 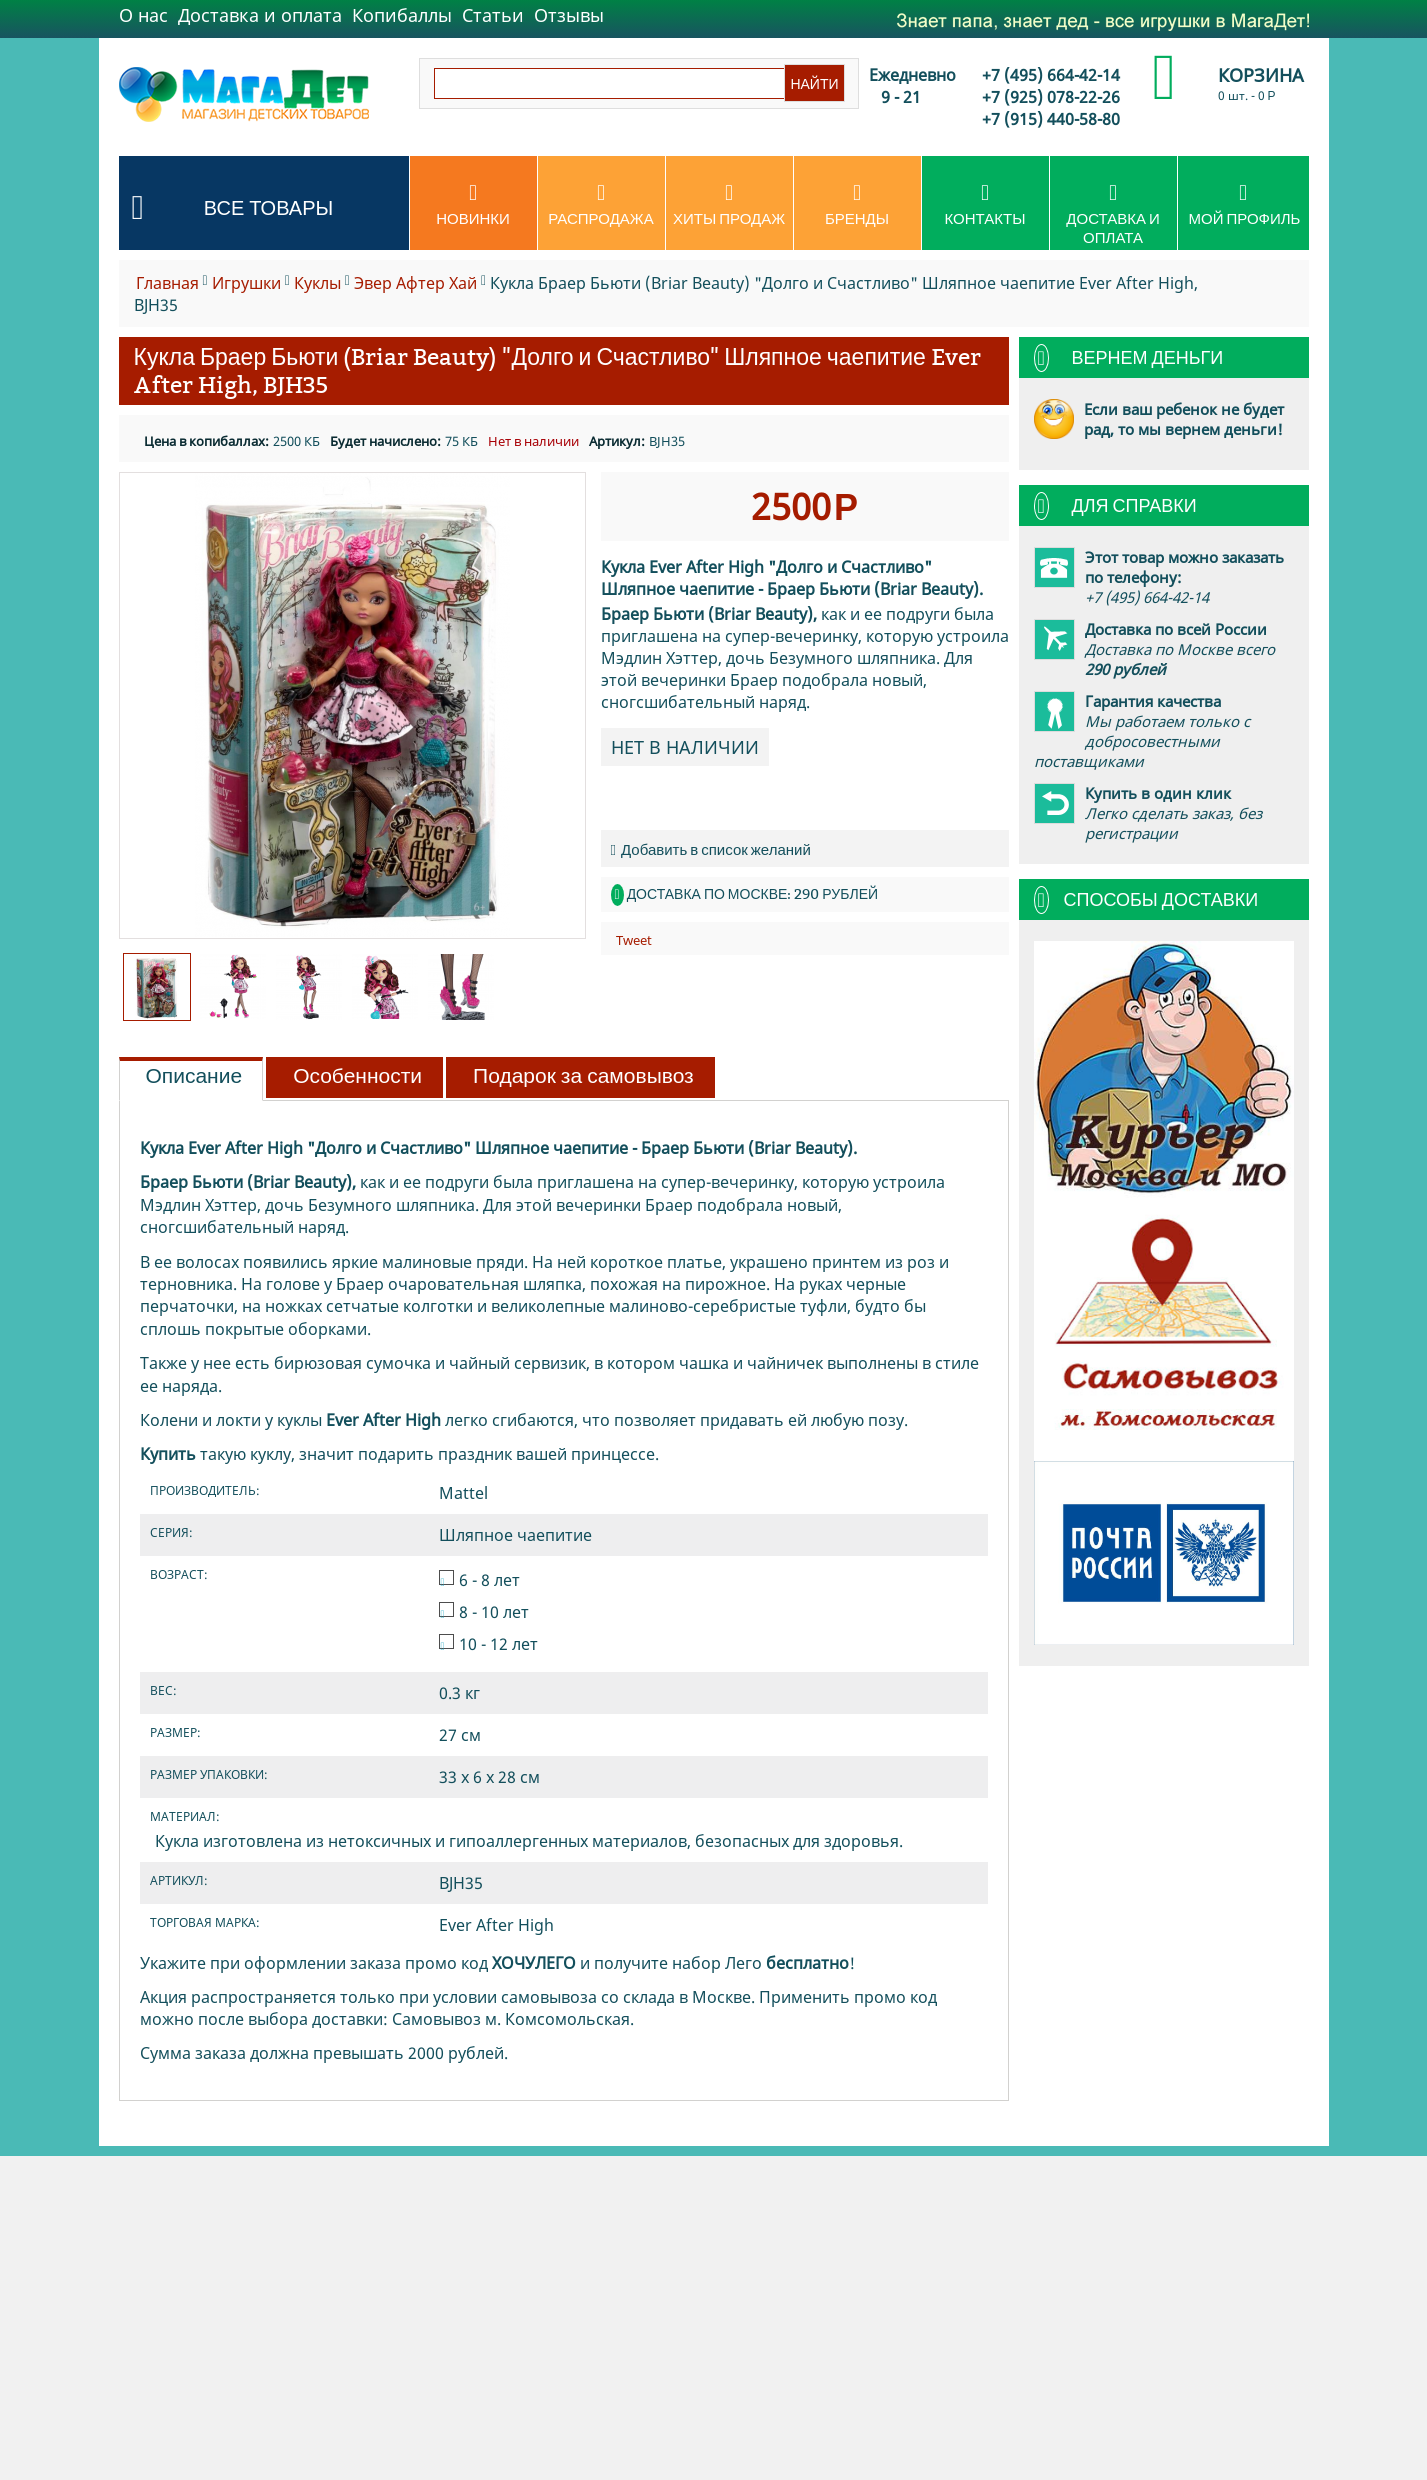 I want to click on Tweet, so click(x=634, y=940).